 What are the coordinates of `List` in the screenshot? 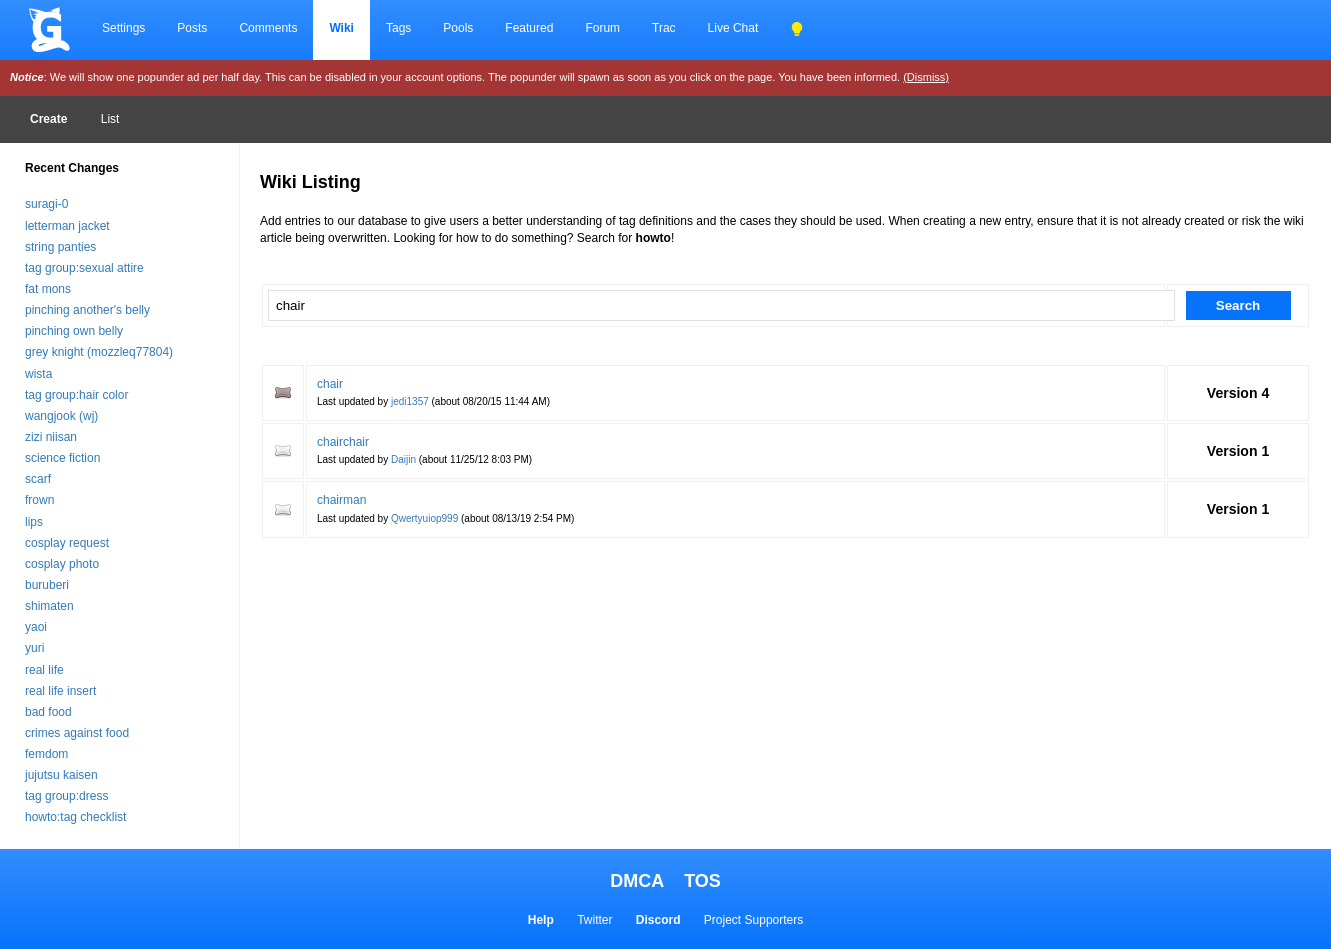 It's located at (110, 119).